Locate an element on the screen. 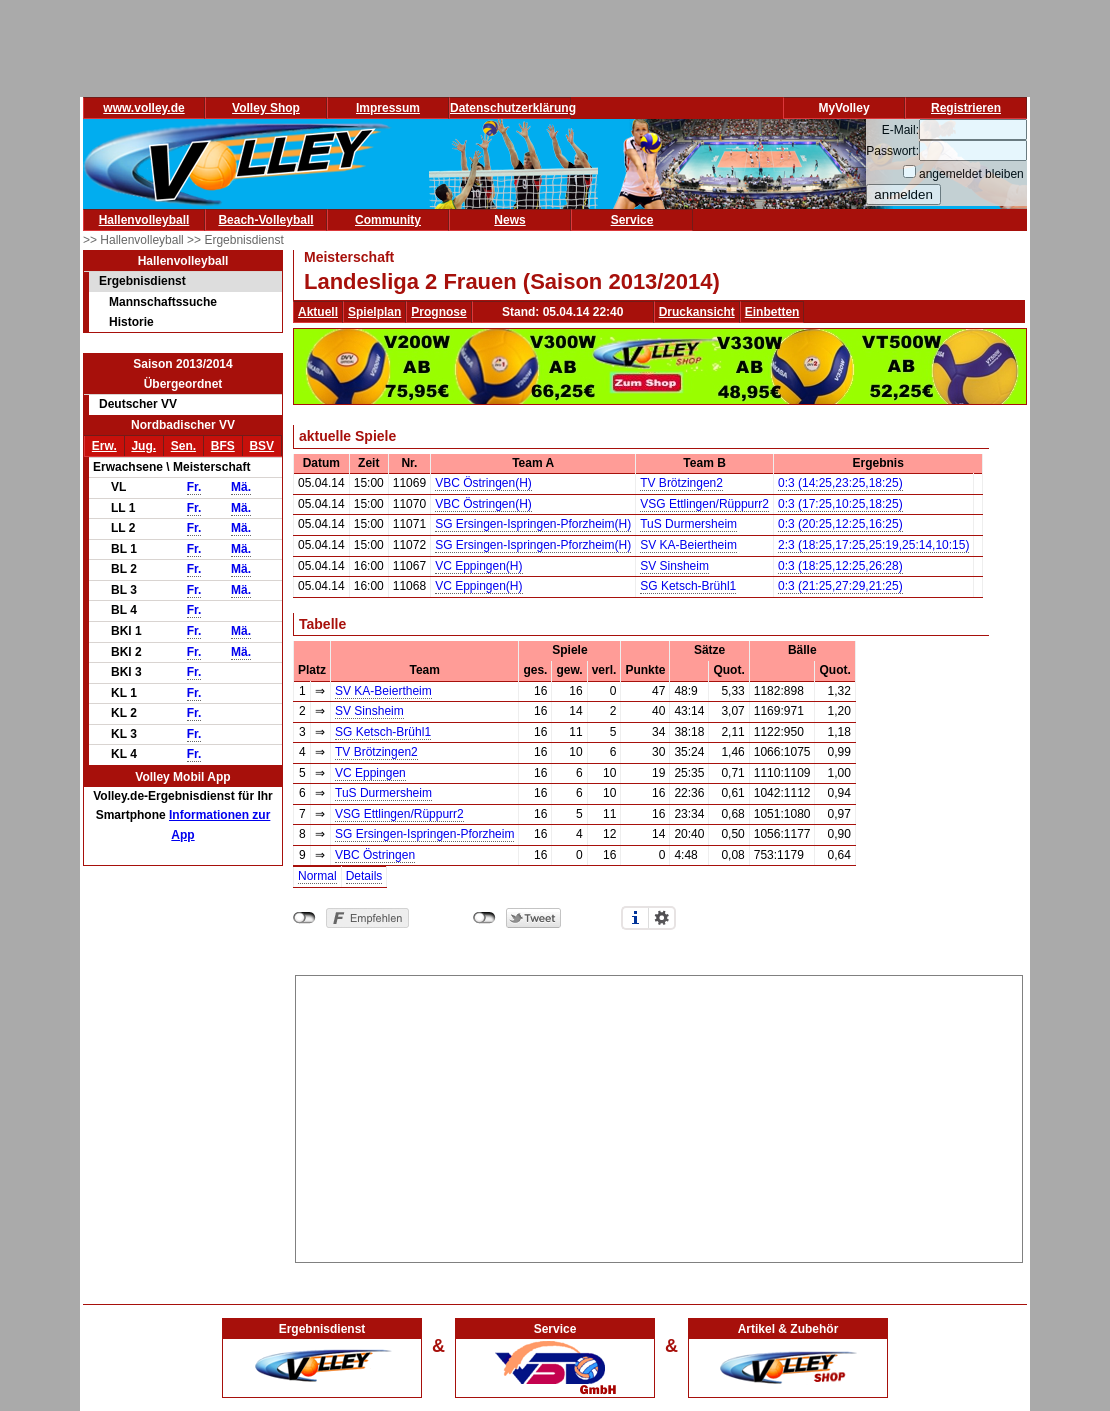  Druckansicht is located at coordinates (697, 312).